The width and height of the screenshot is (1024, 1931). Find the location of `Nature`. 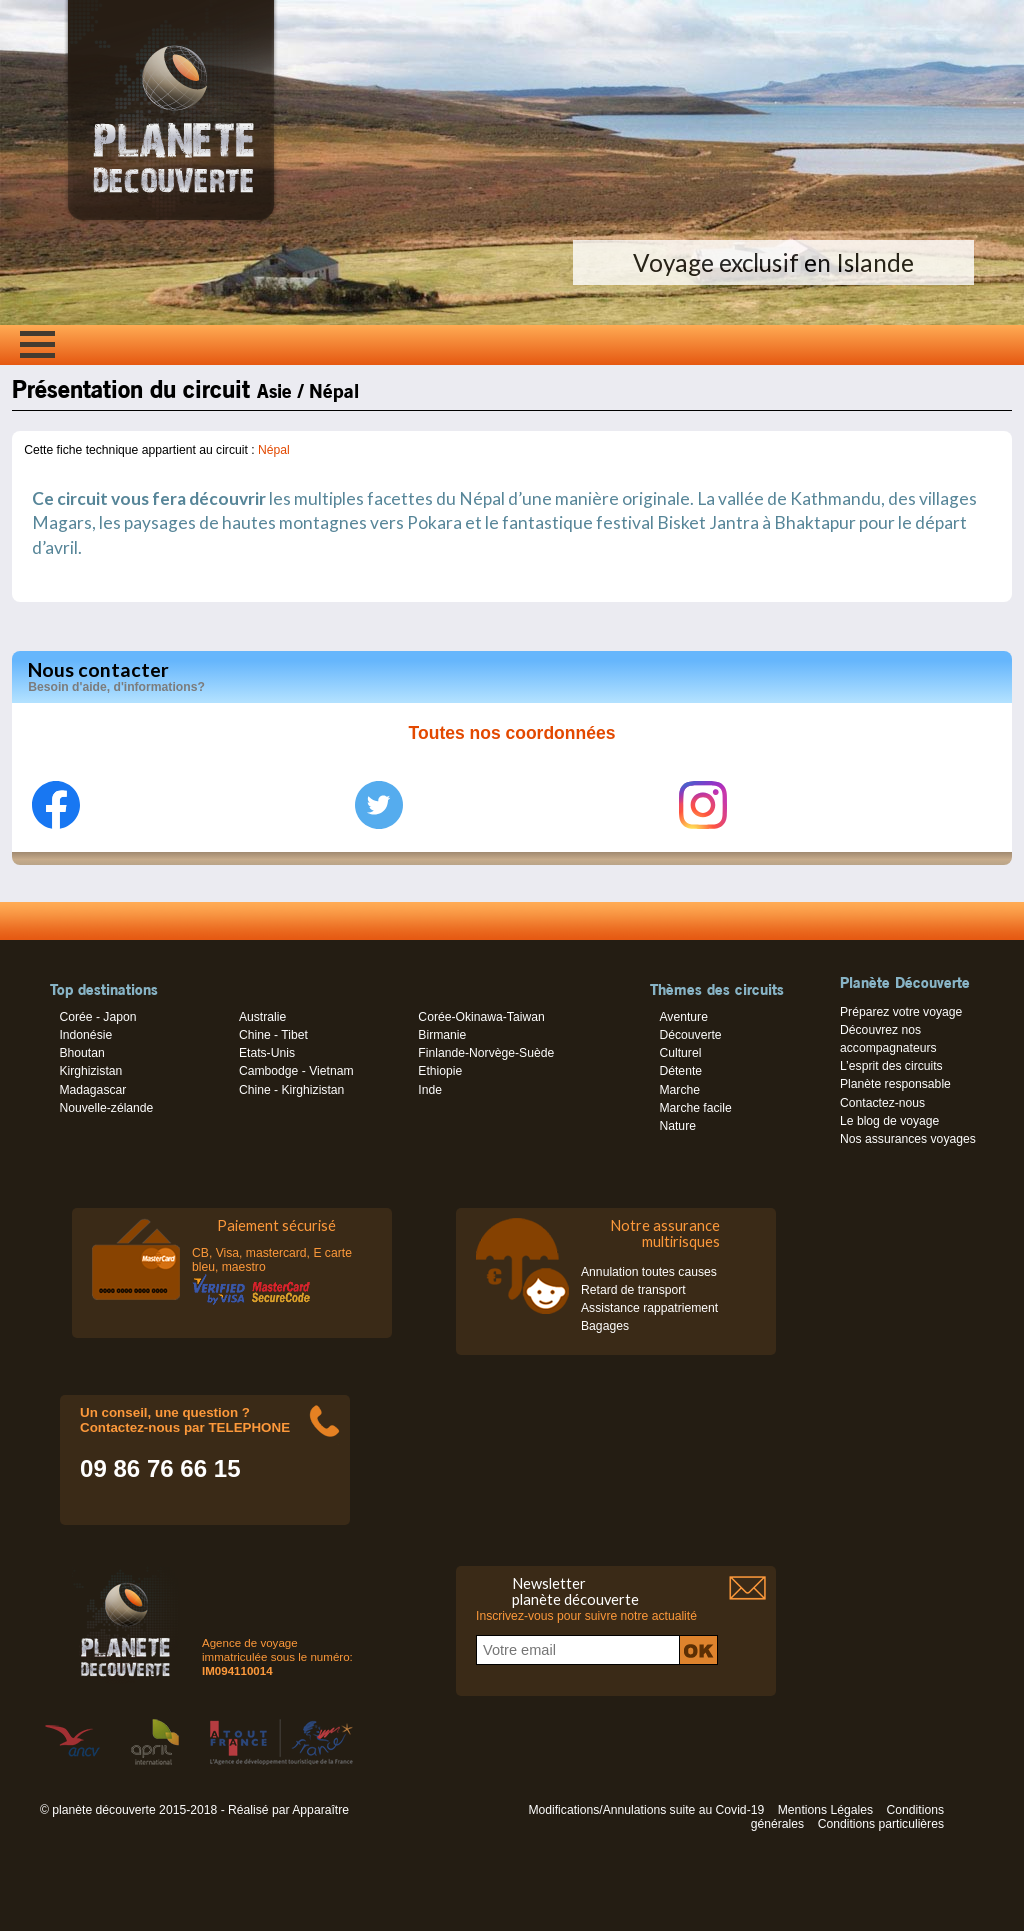

Nature is located at coordinates (677, 1126).